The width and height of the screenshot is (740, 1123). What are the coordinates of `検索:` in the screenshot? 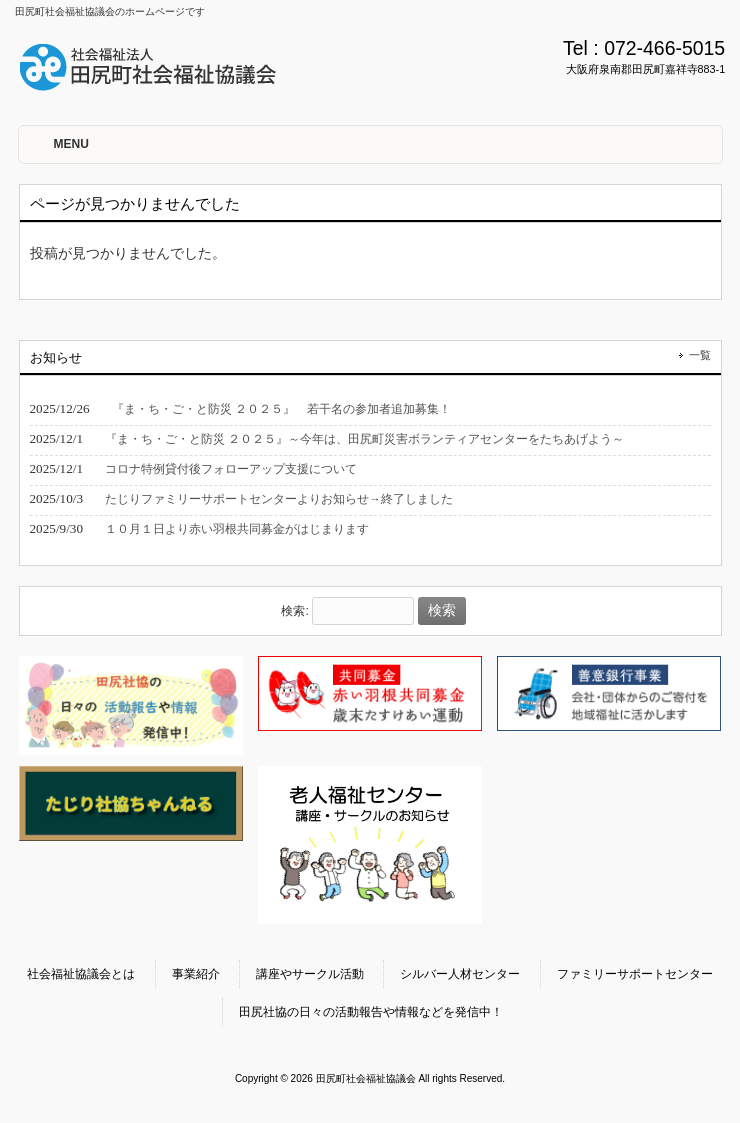 It's located at (294, 611).